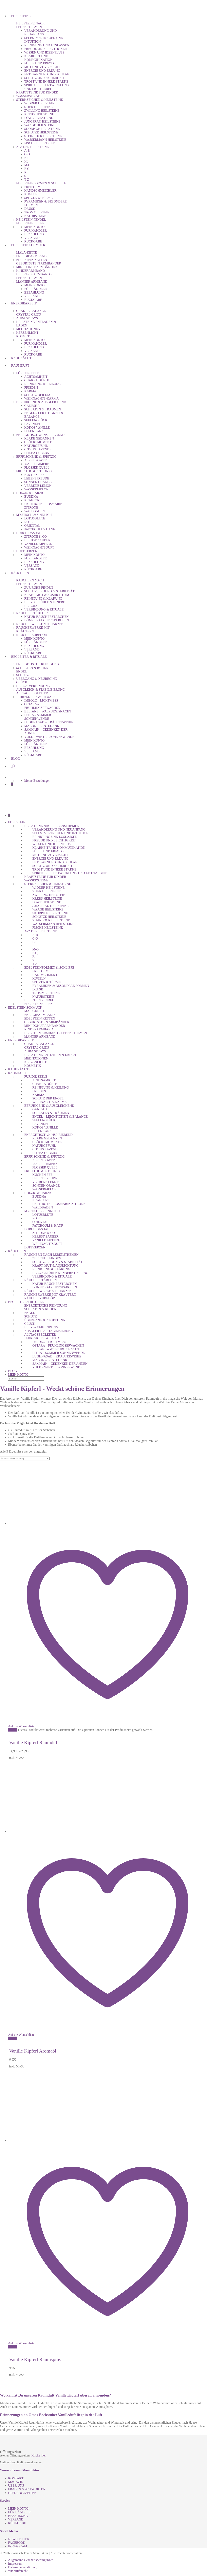 The image size is (207, 2576). I want to click on Yule – Winter Sonnenwende, so click(49, 736).